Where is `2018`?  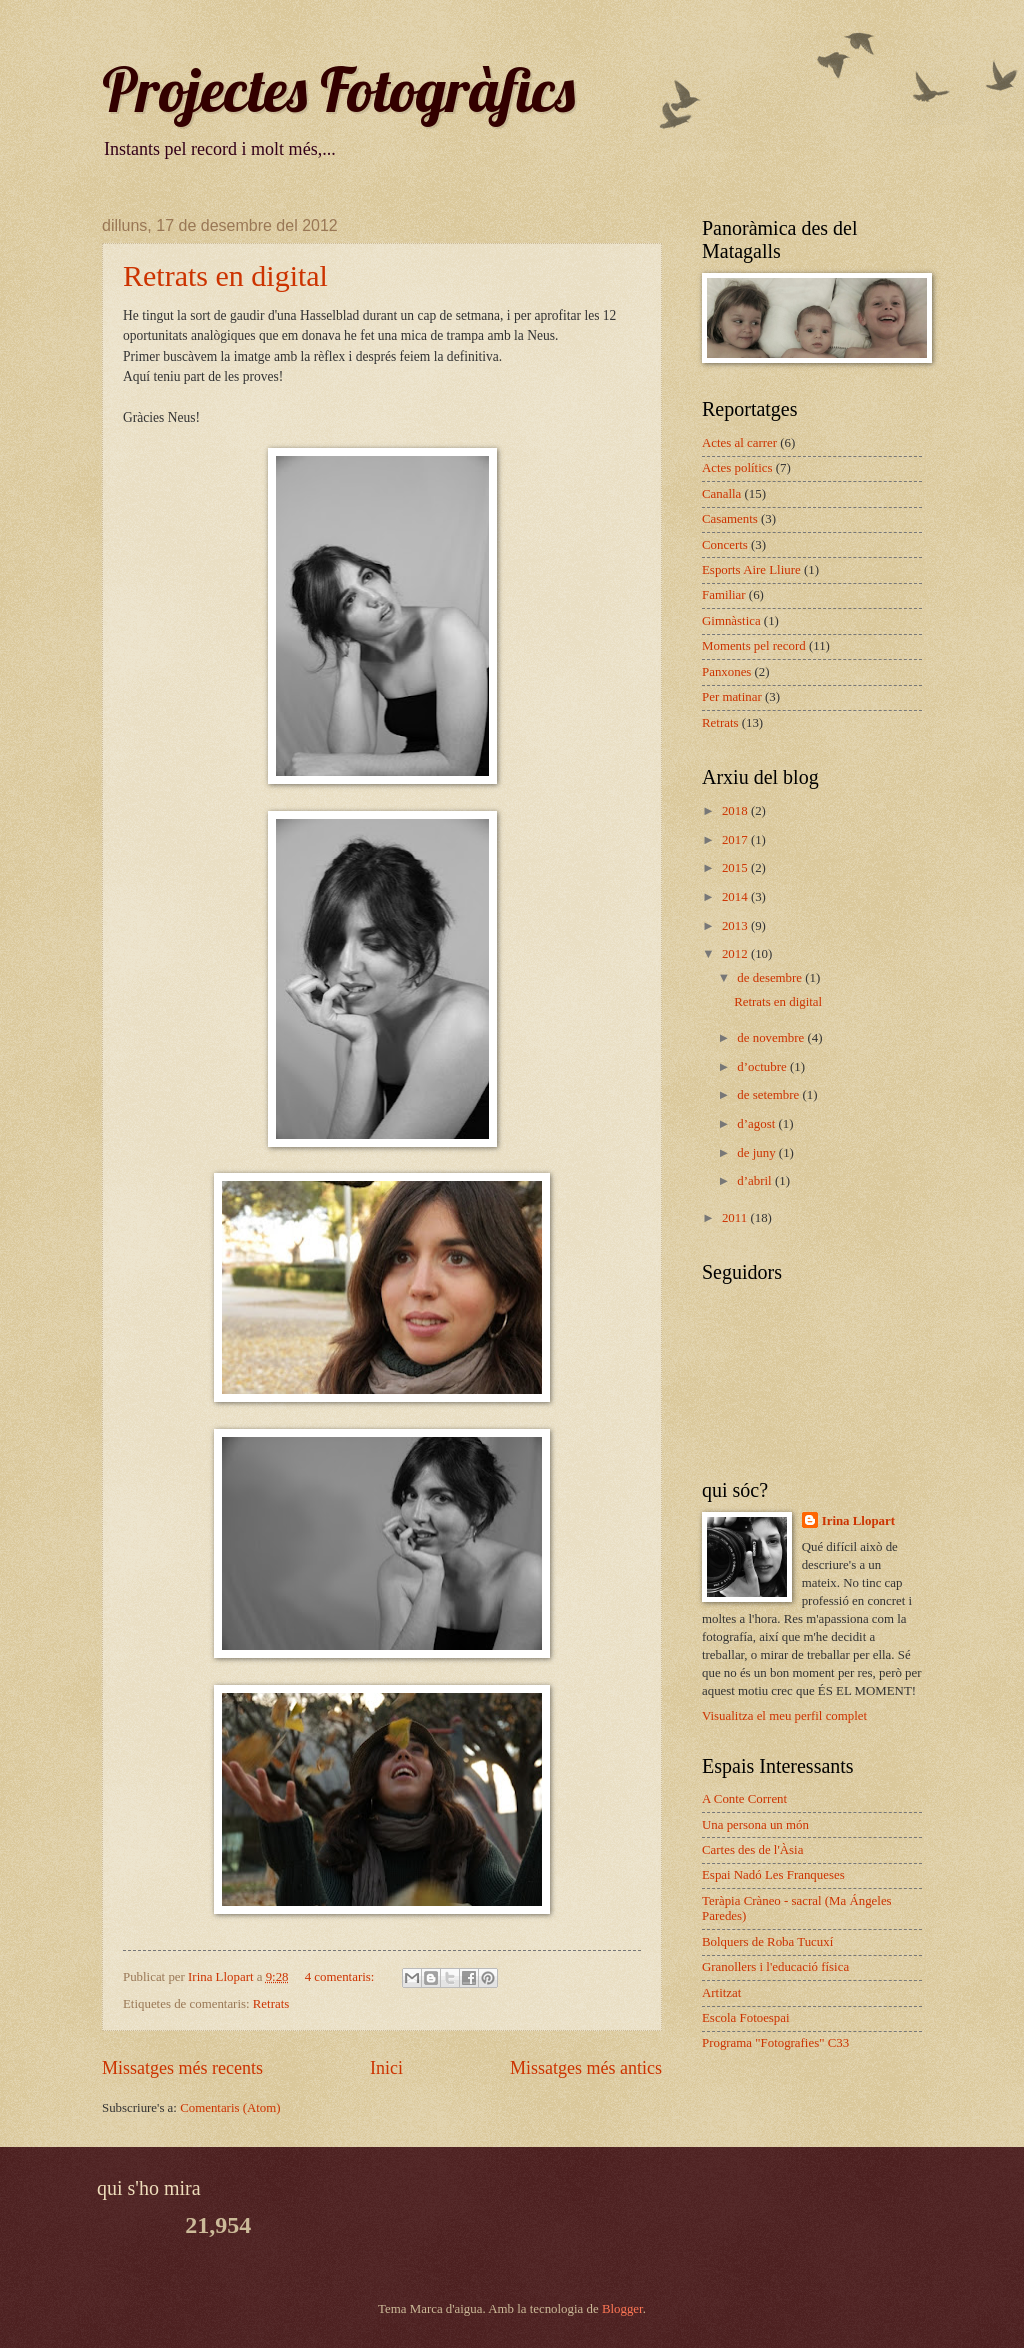
2018 is located at coordinates (736, 811).